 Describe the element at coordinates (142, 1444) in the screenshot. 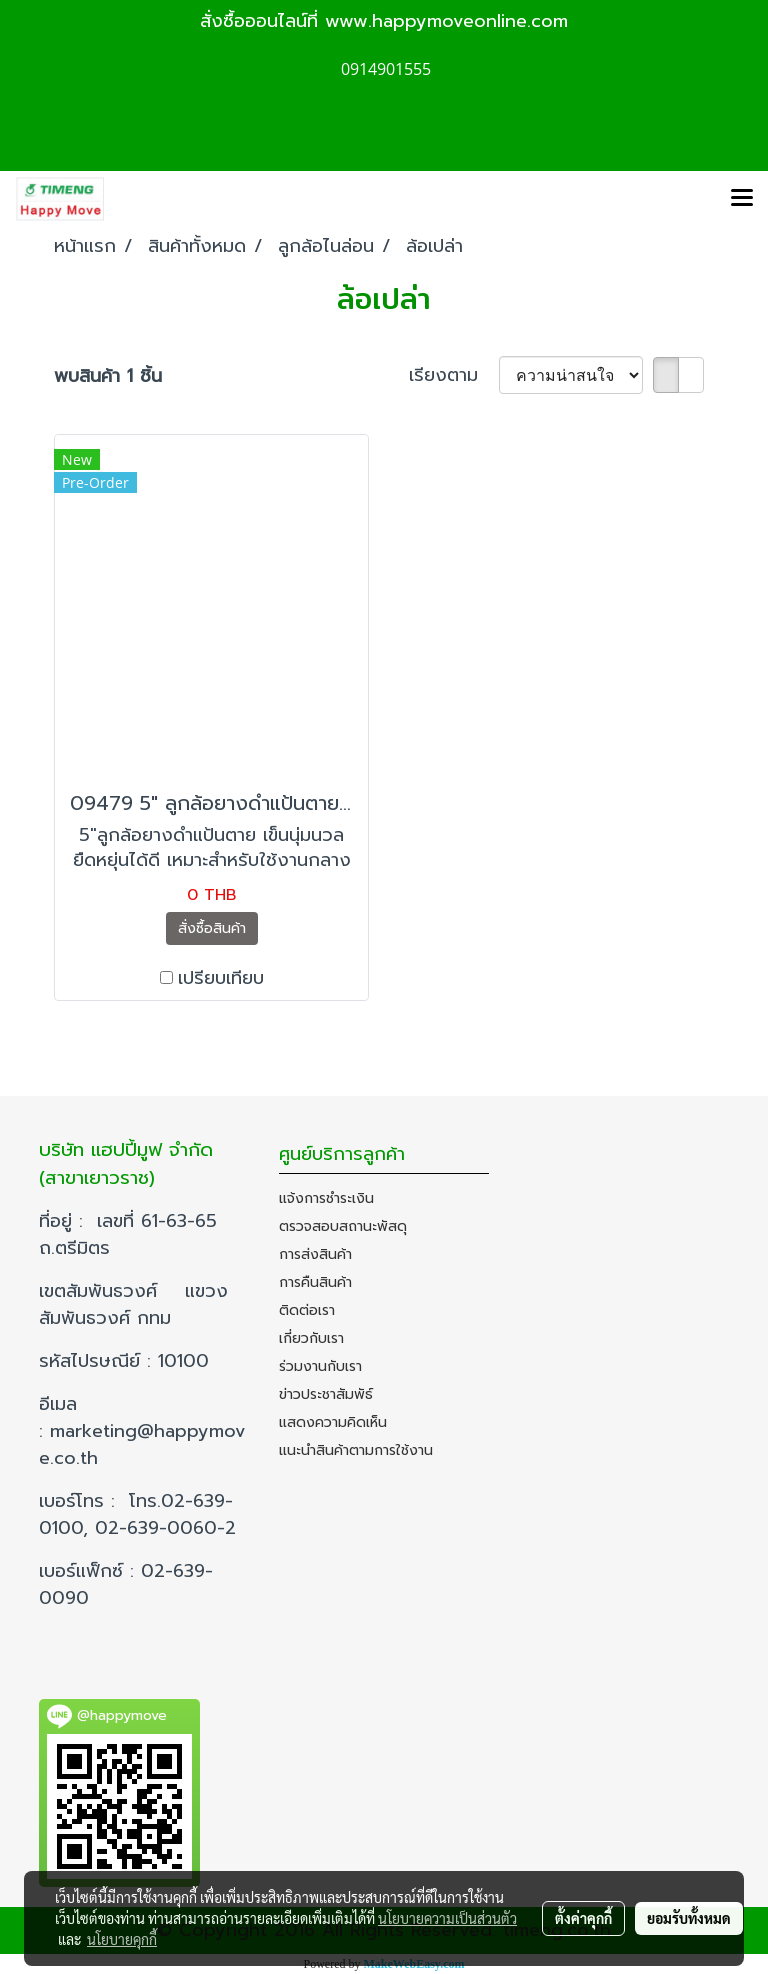

I see `marketing@happymove.co.th` at that location.